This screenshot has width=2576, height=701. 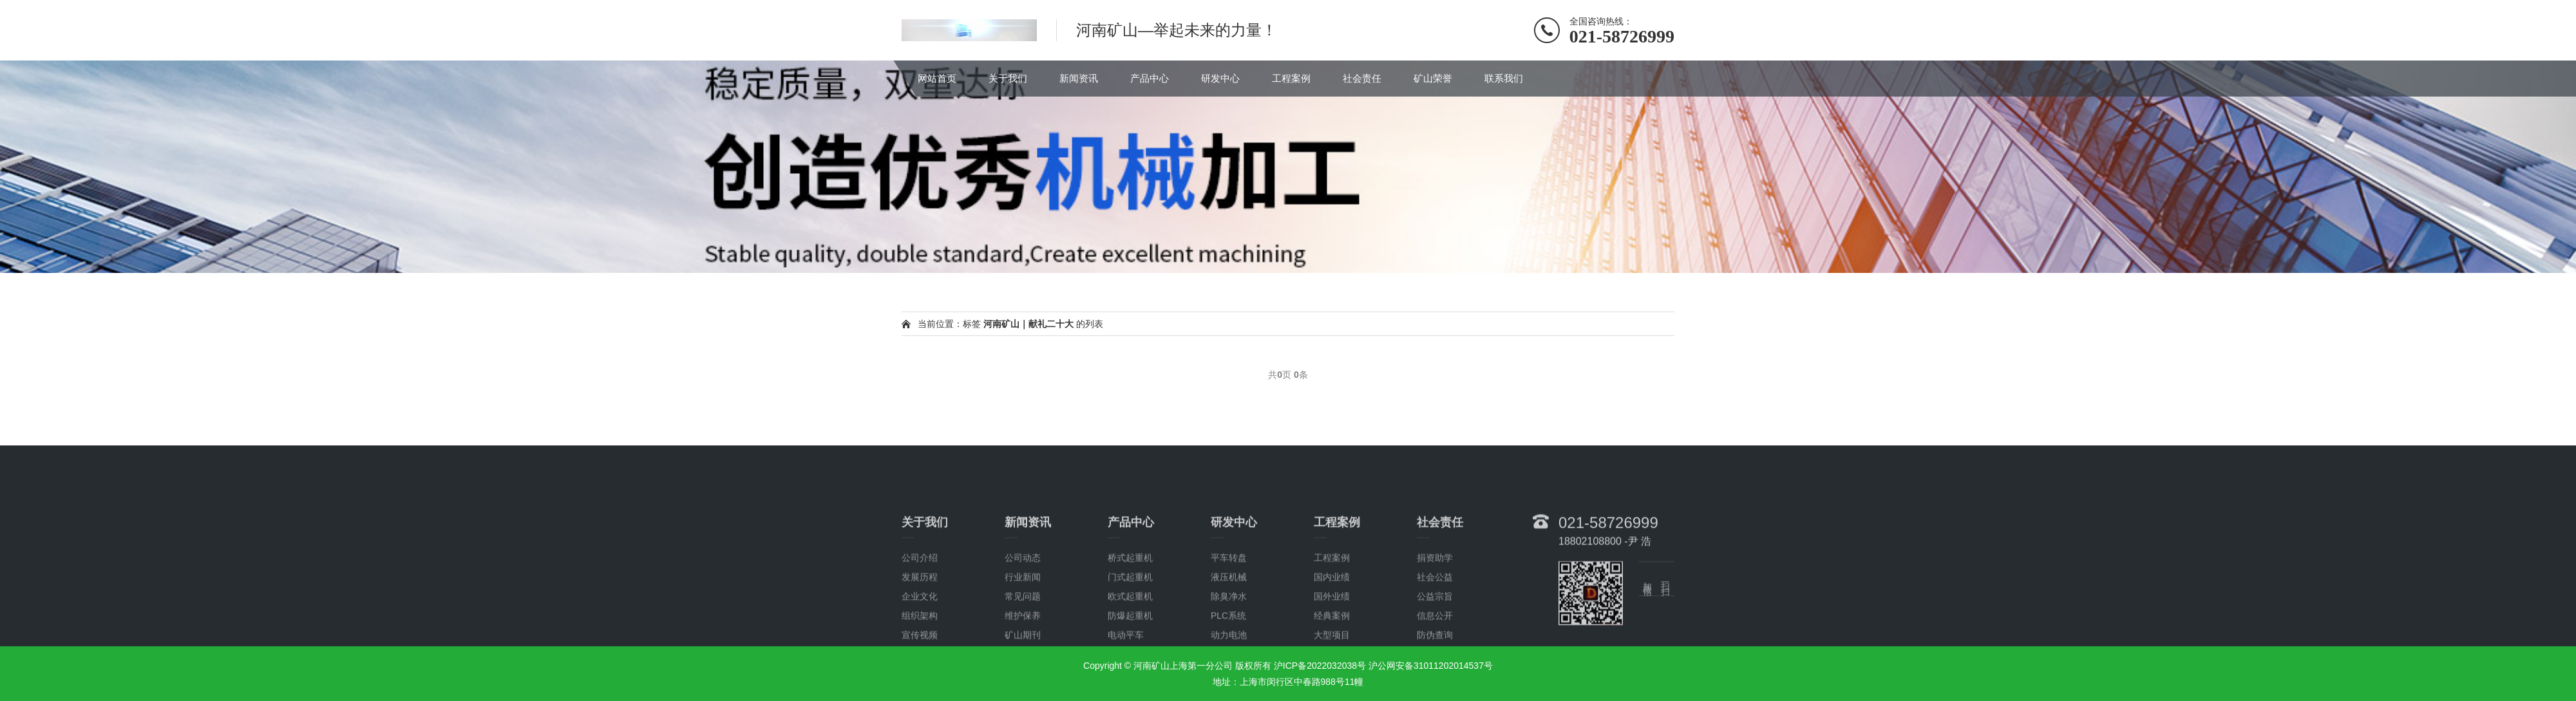 I want to click on 平车转盘, so click(x=1229, y=623).